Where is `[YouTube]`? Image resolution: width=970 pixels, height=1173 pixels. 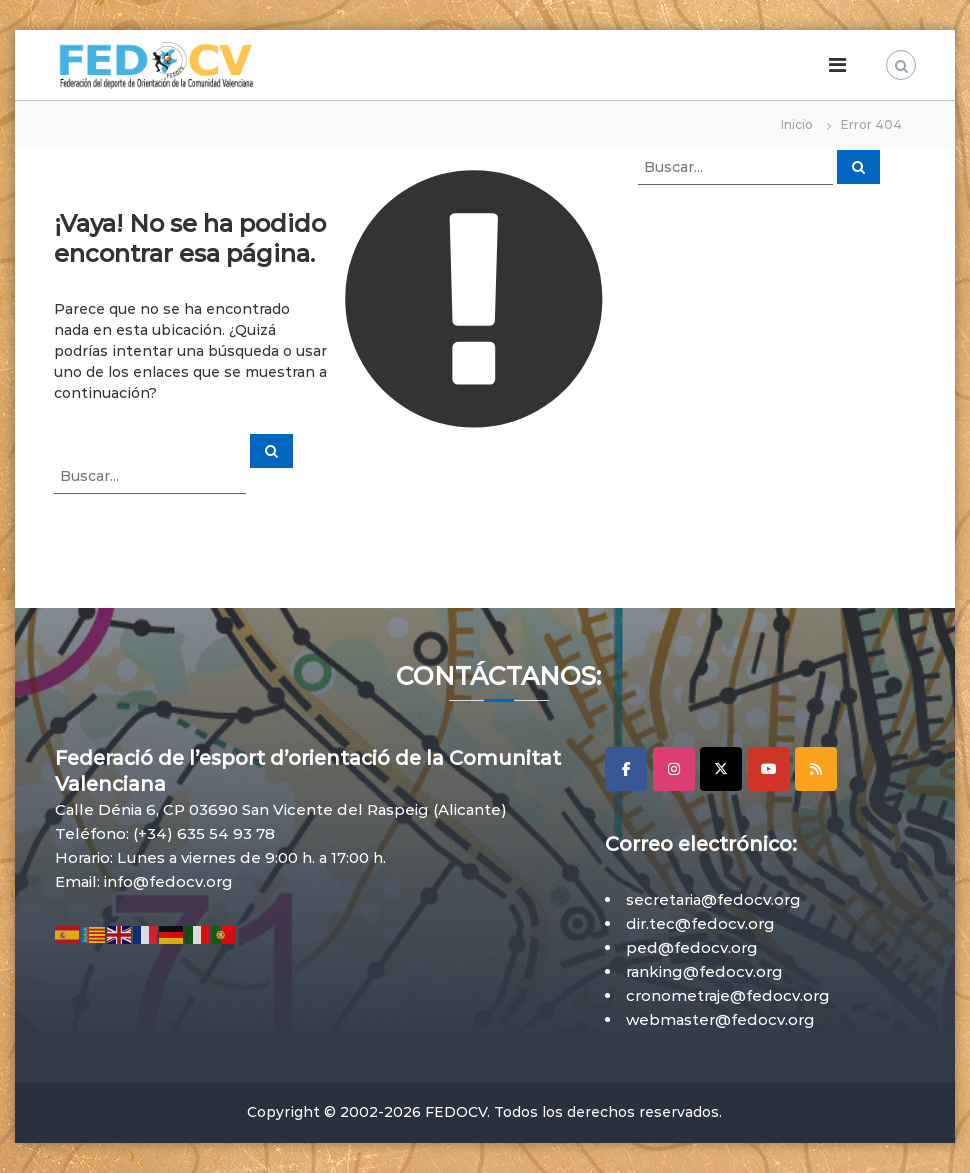 [YouTube] is located at coordinates (769, 769).